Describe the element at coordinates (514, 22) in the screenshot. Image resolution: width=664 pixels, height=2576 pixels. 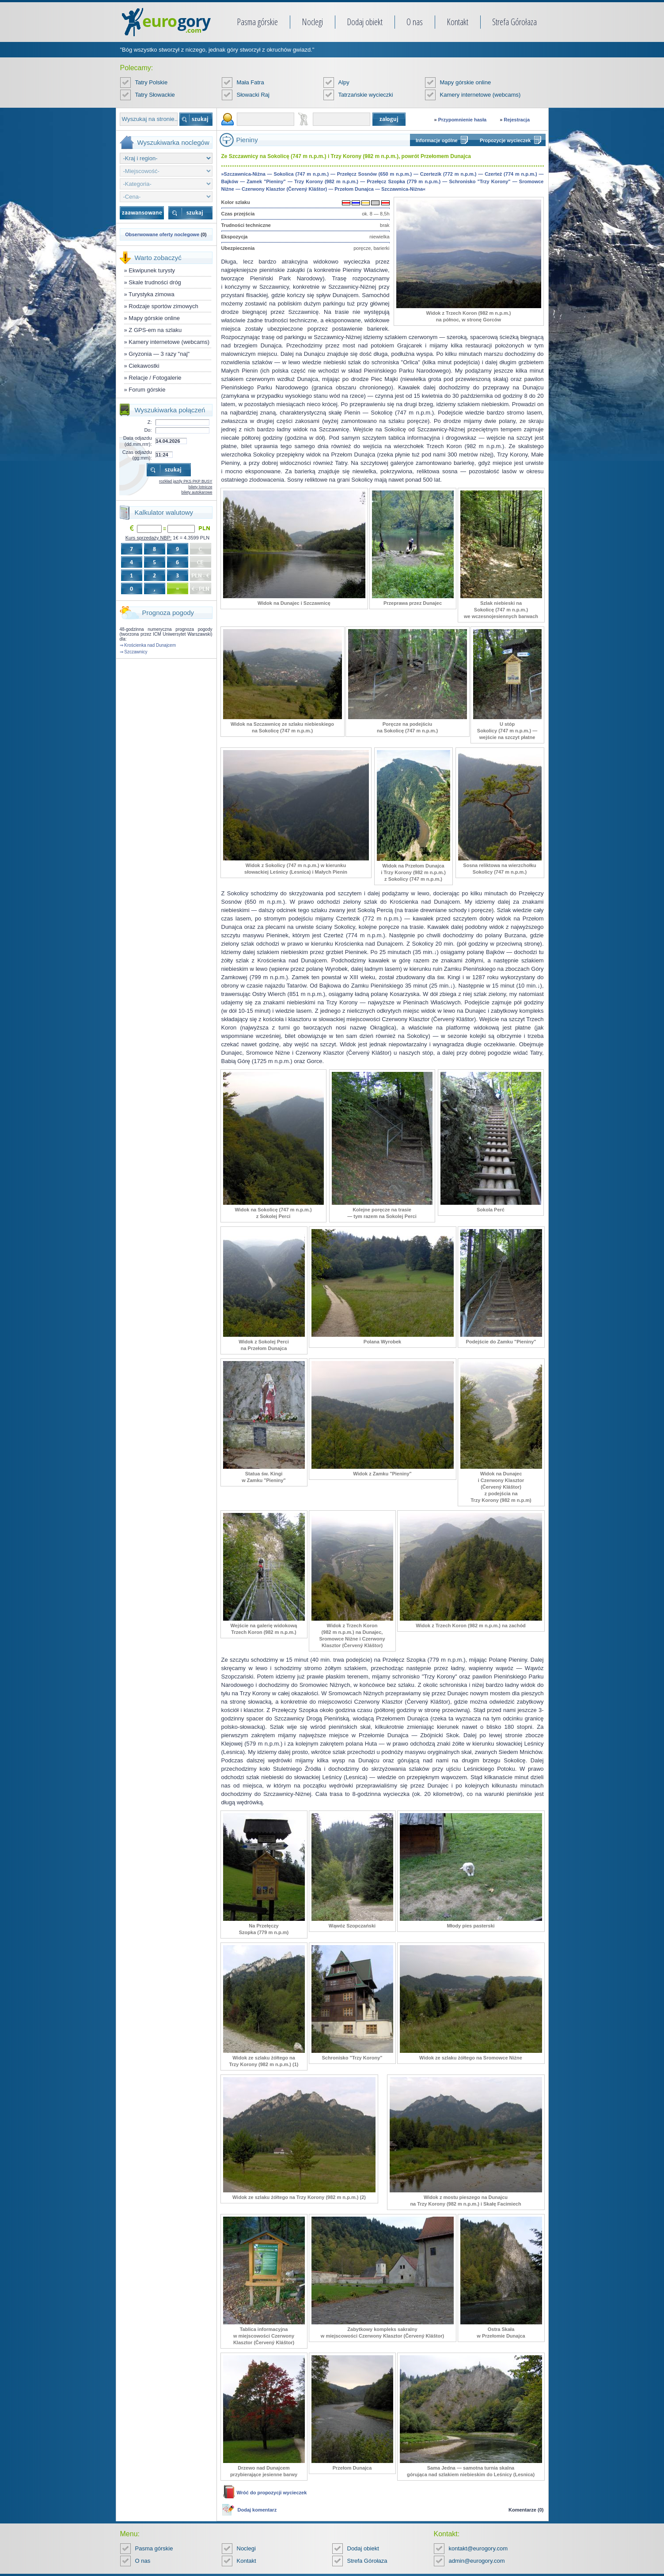
I see `Strefa Górołaza` at that location.